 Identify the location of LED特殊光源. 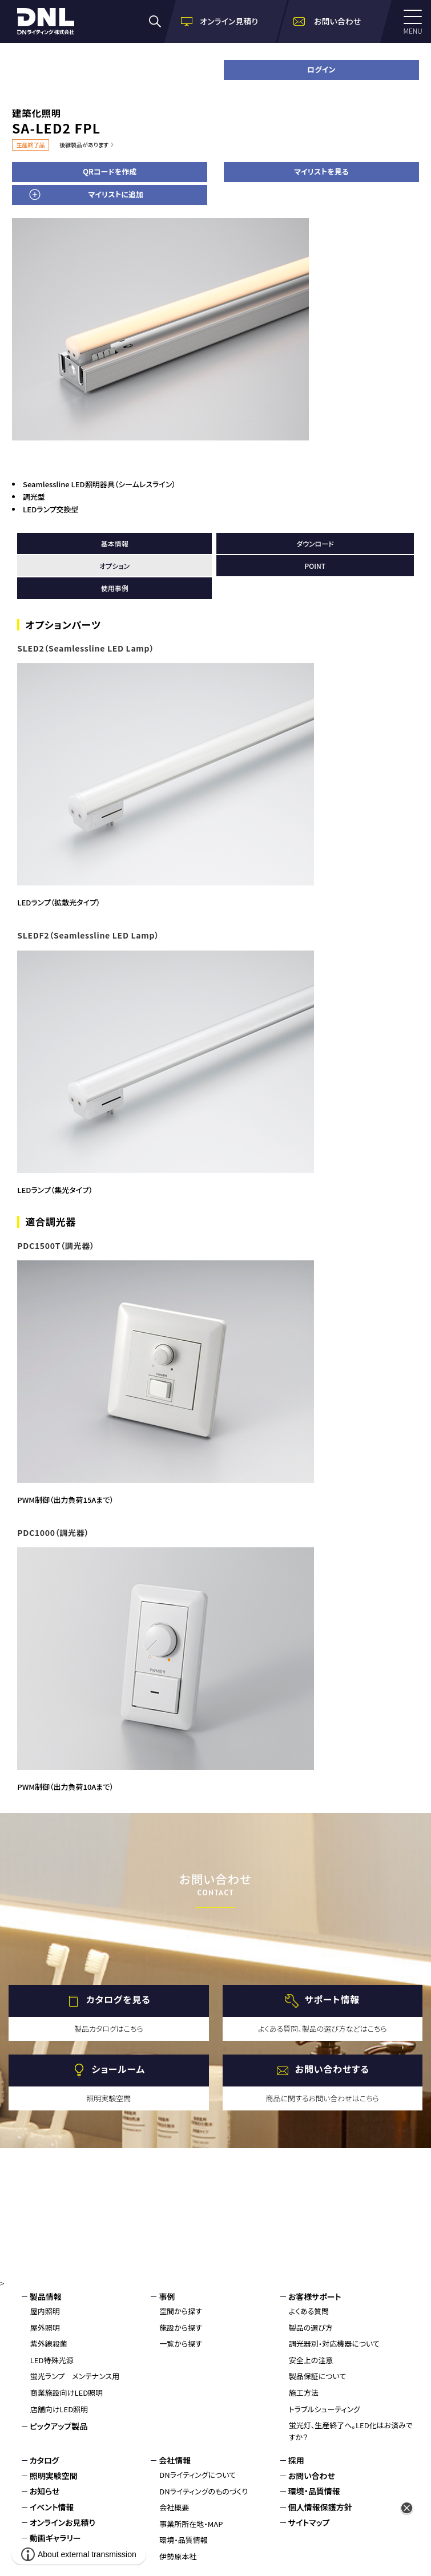
(52, 2360).